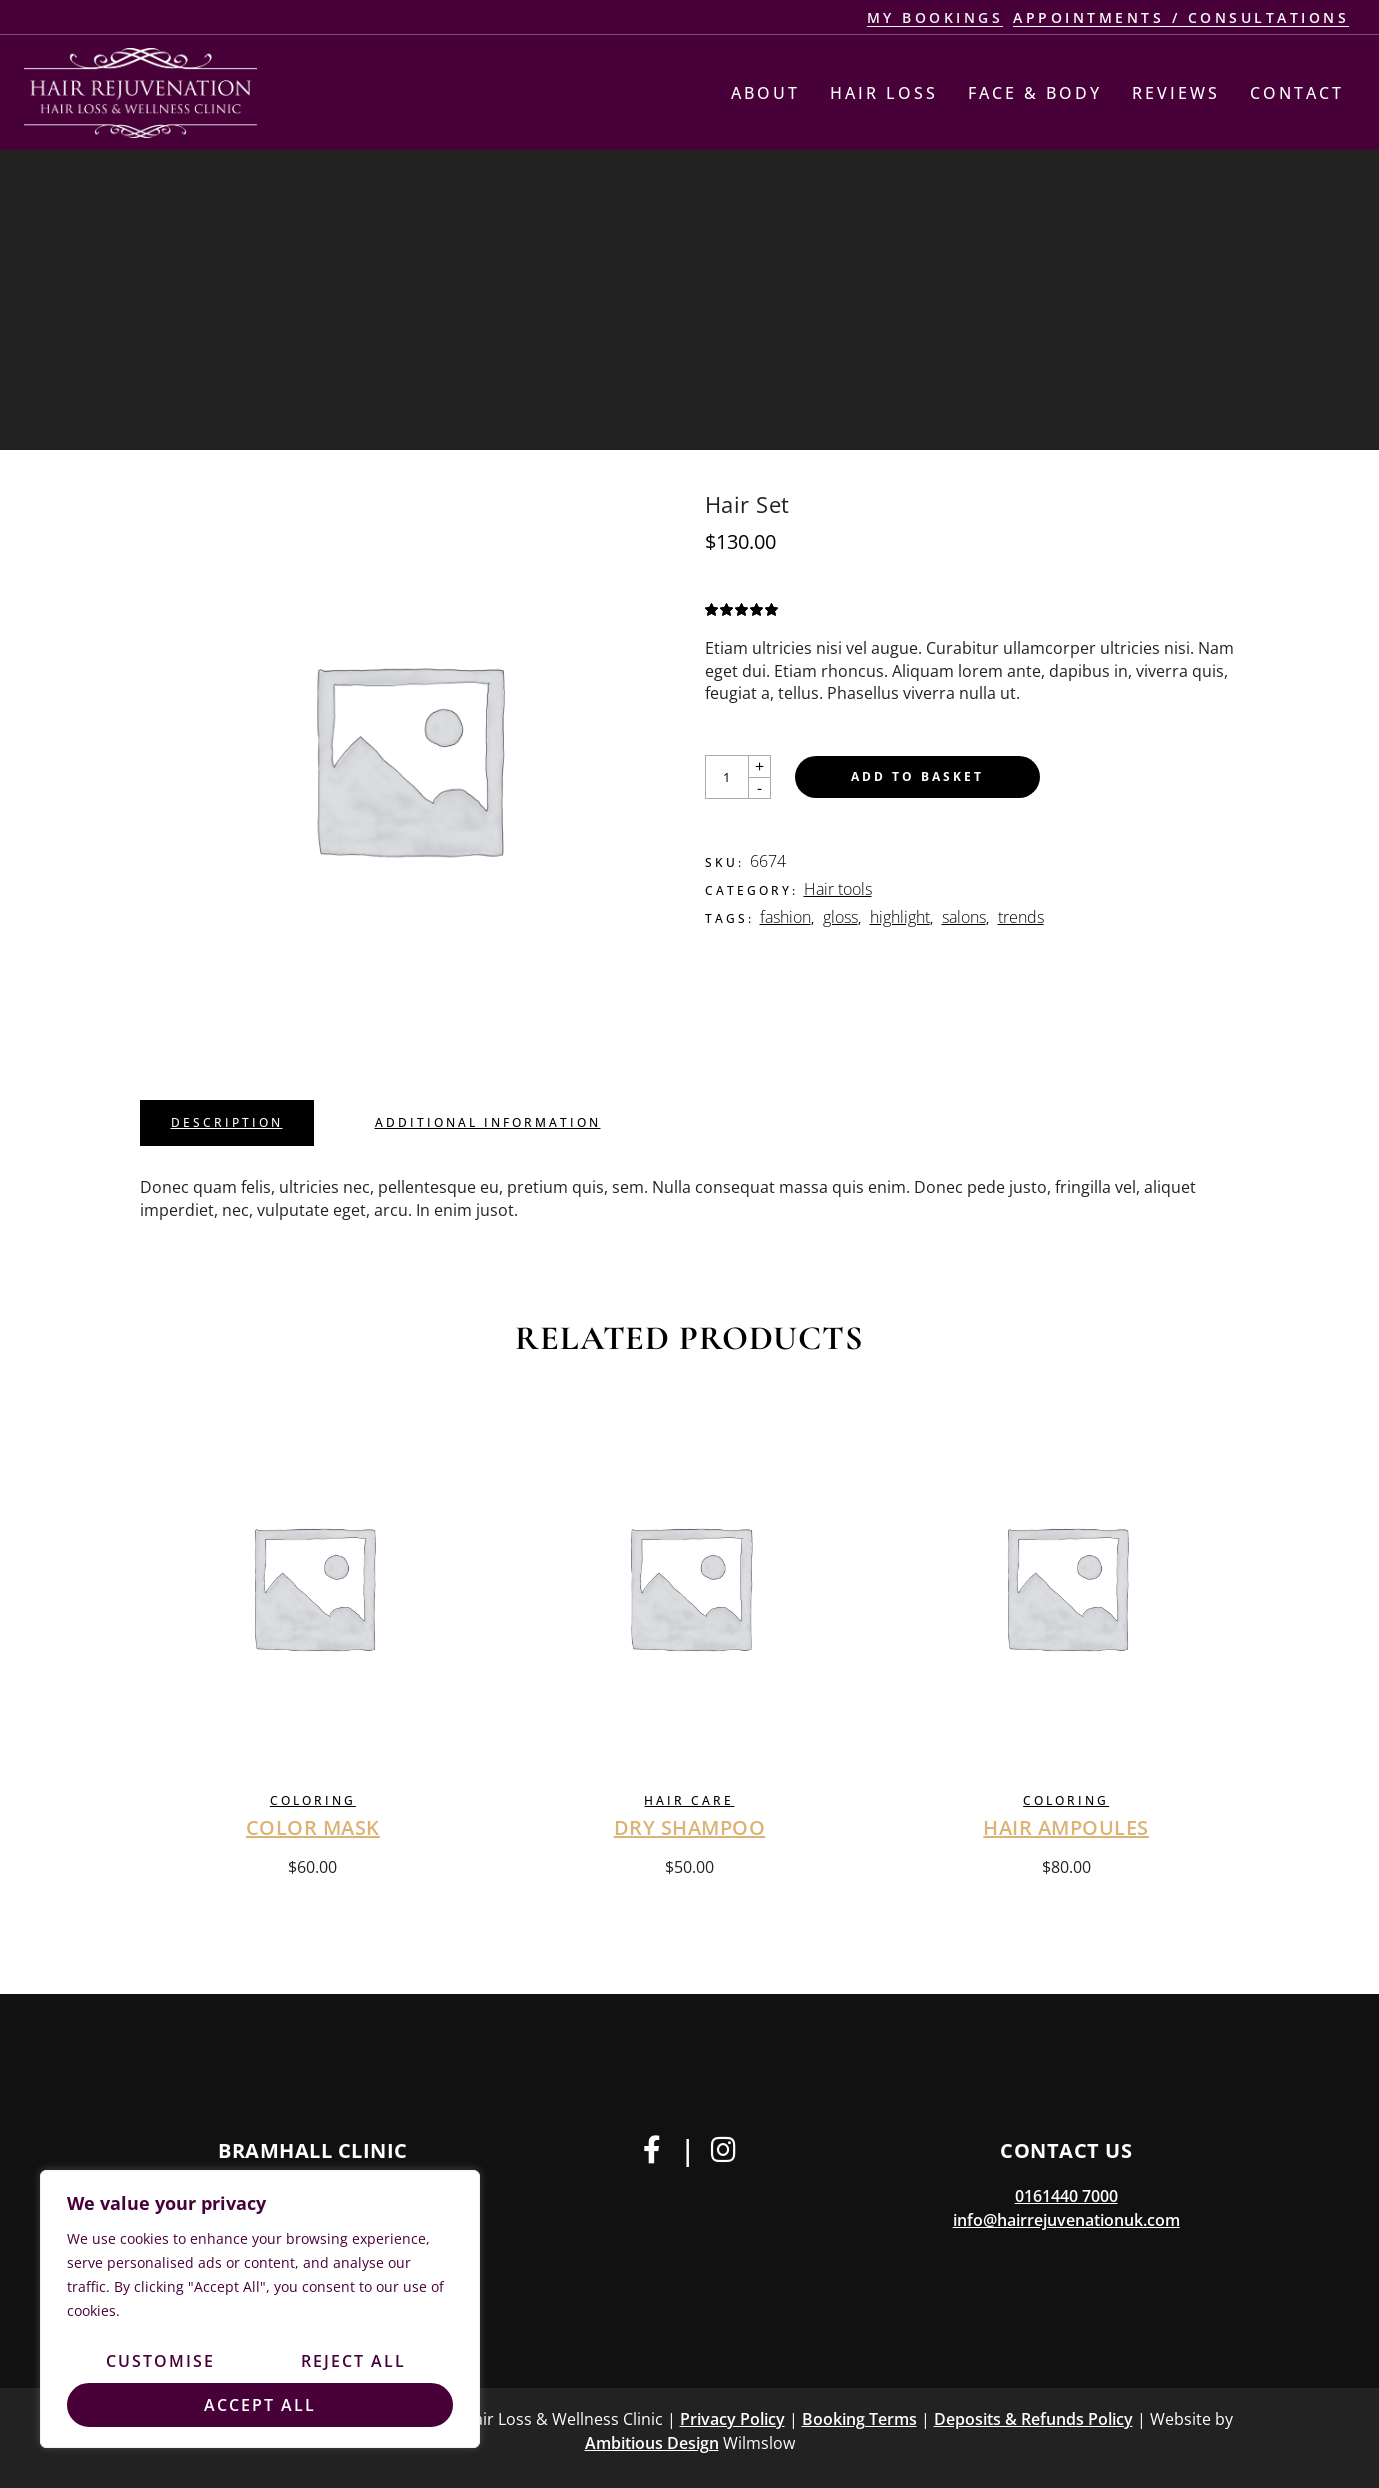 The image size is (1379, 2488). What do you see at coordinates (488, 1122) in the screenshot?
I see `Additional information [tab]` at bounding box center [488, 1122].